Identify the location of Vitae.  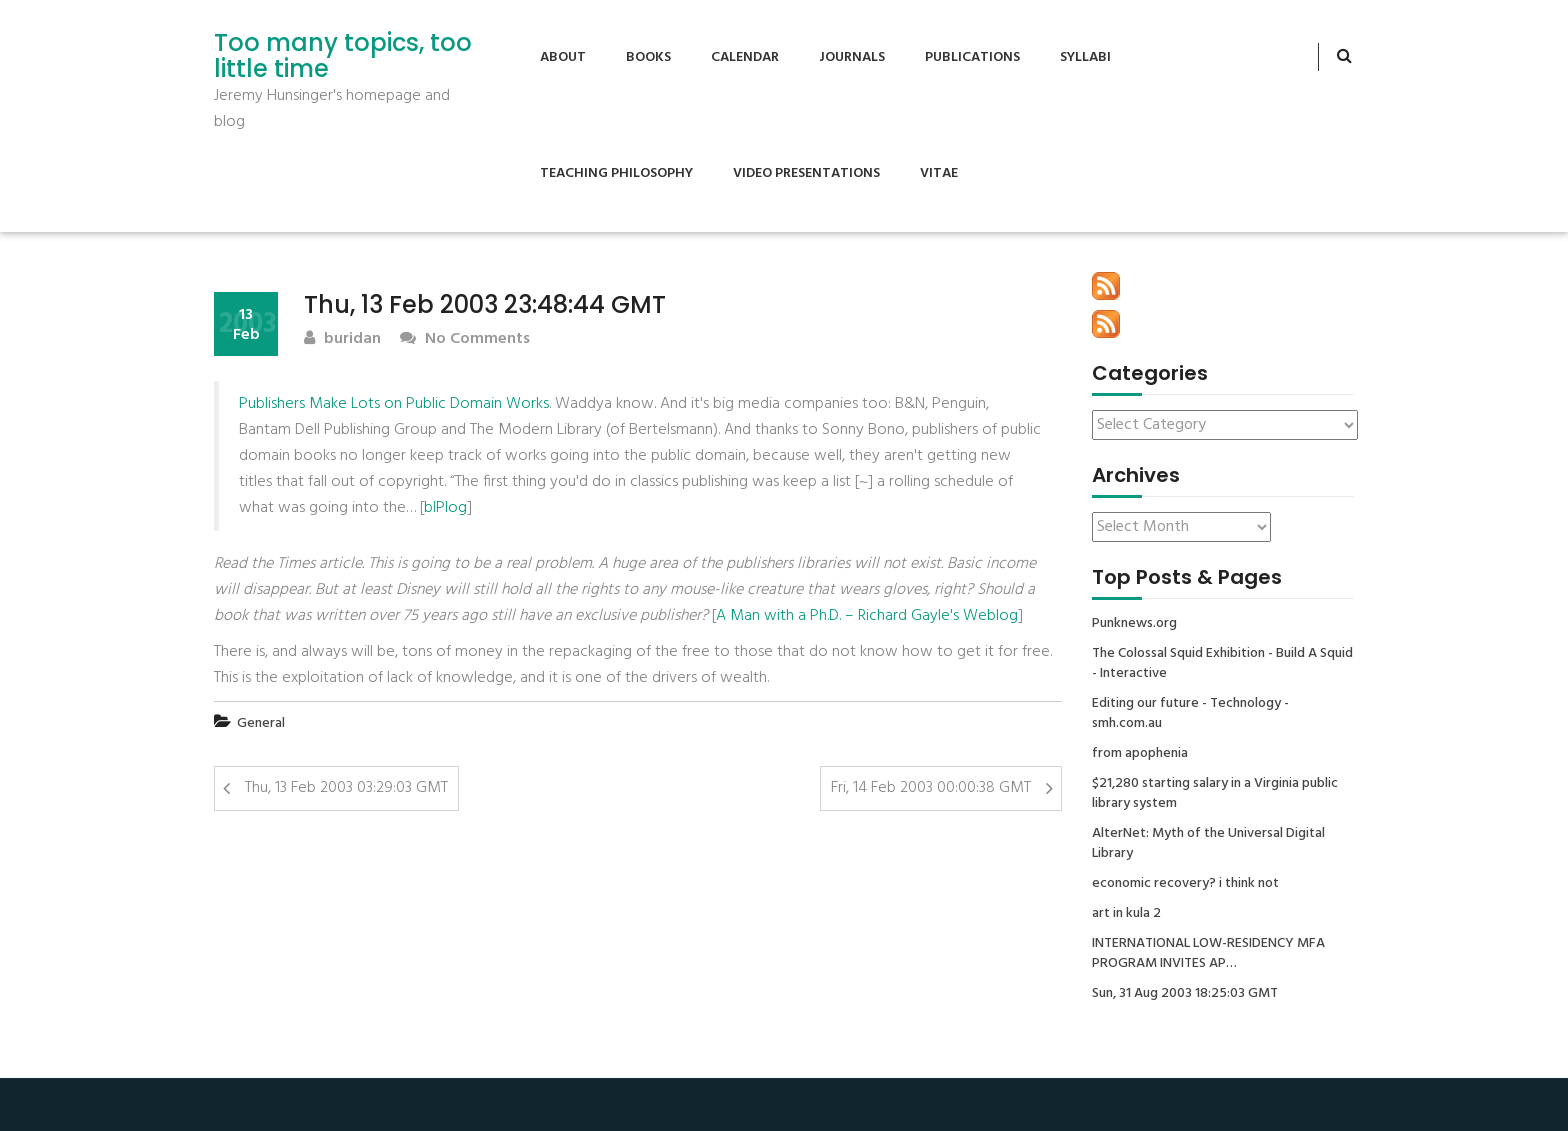
(939, 173).